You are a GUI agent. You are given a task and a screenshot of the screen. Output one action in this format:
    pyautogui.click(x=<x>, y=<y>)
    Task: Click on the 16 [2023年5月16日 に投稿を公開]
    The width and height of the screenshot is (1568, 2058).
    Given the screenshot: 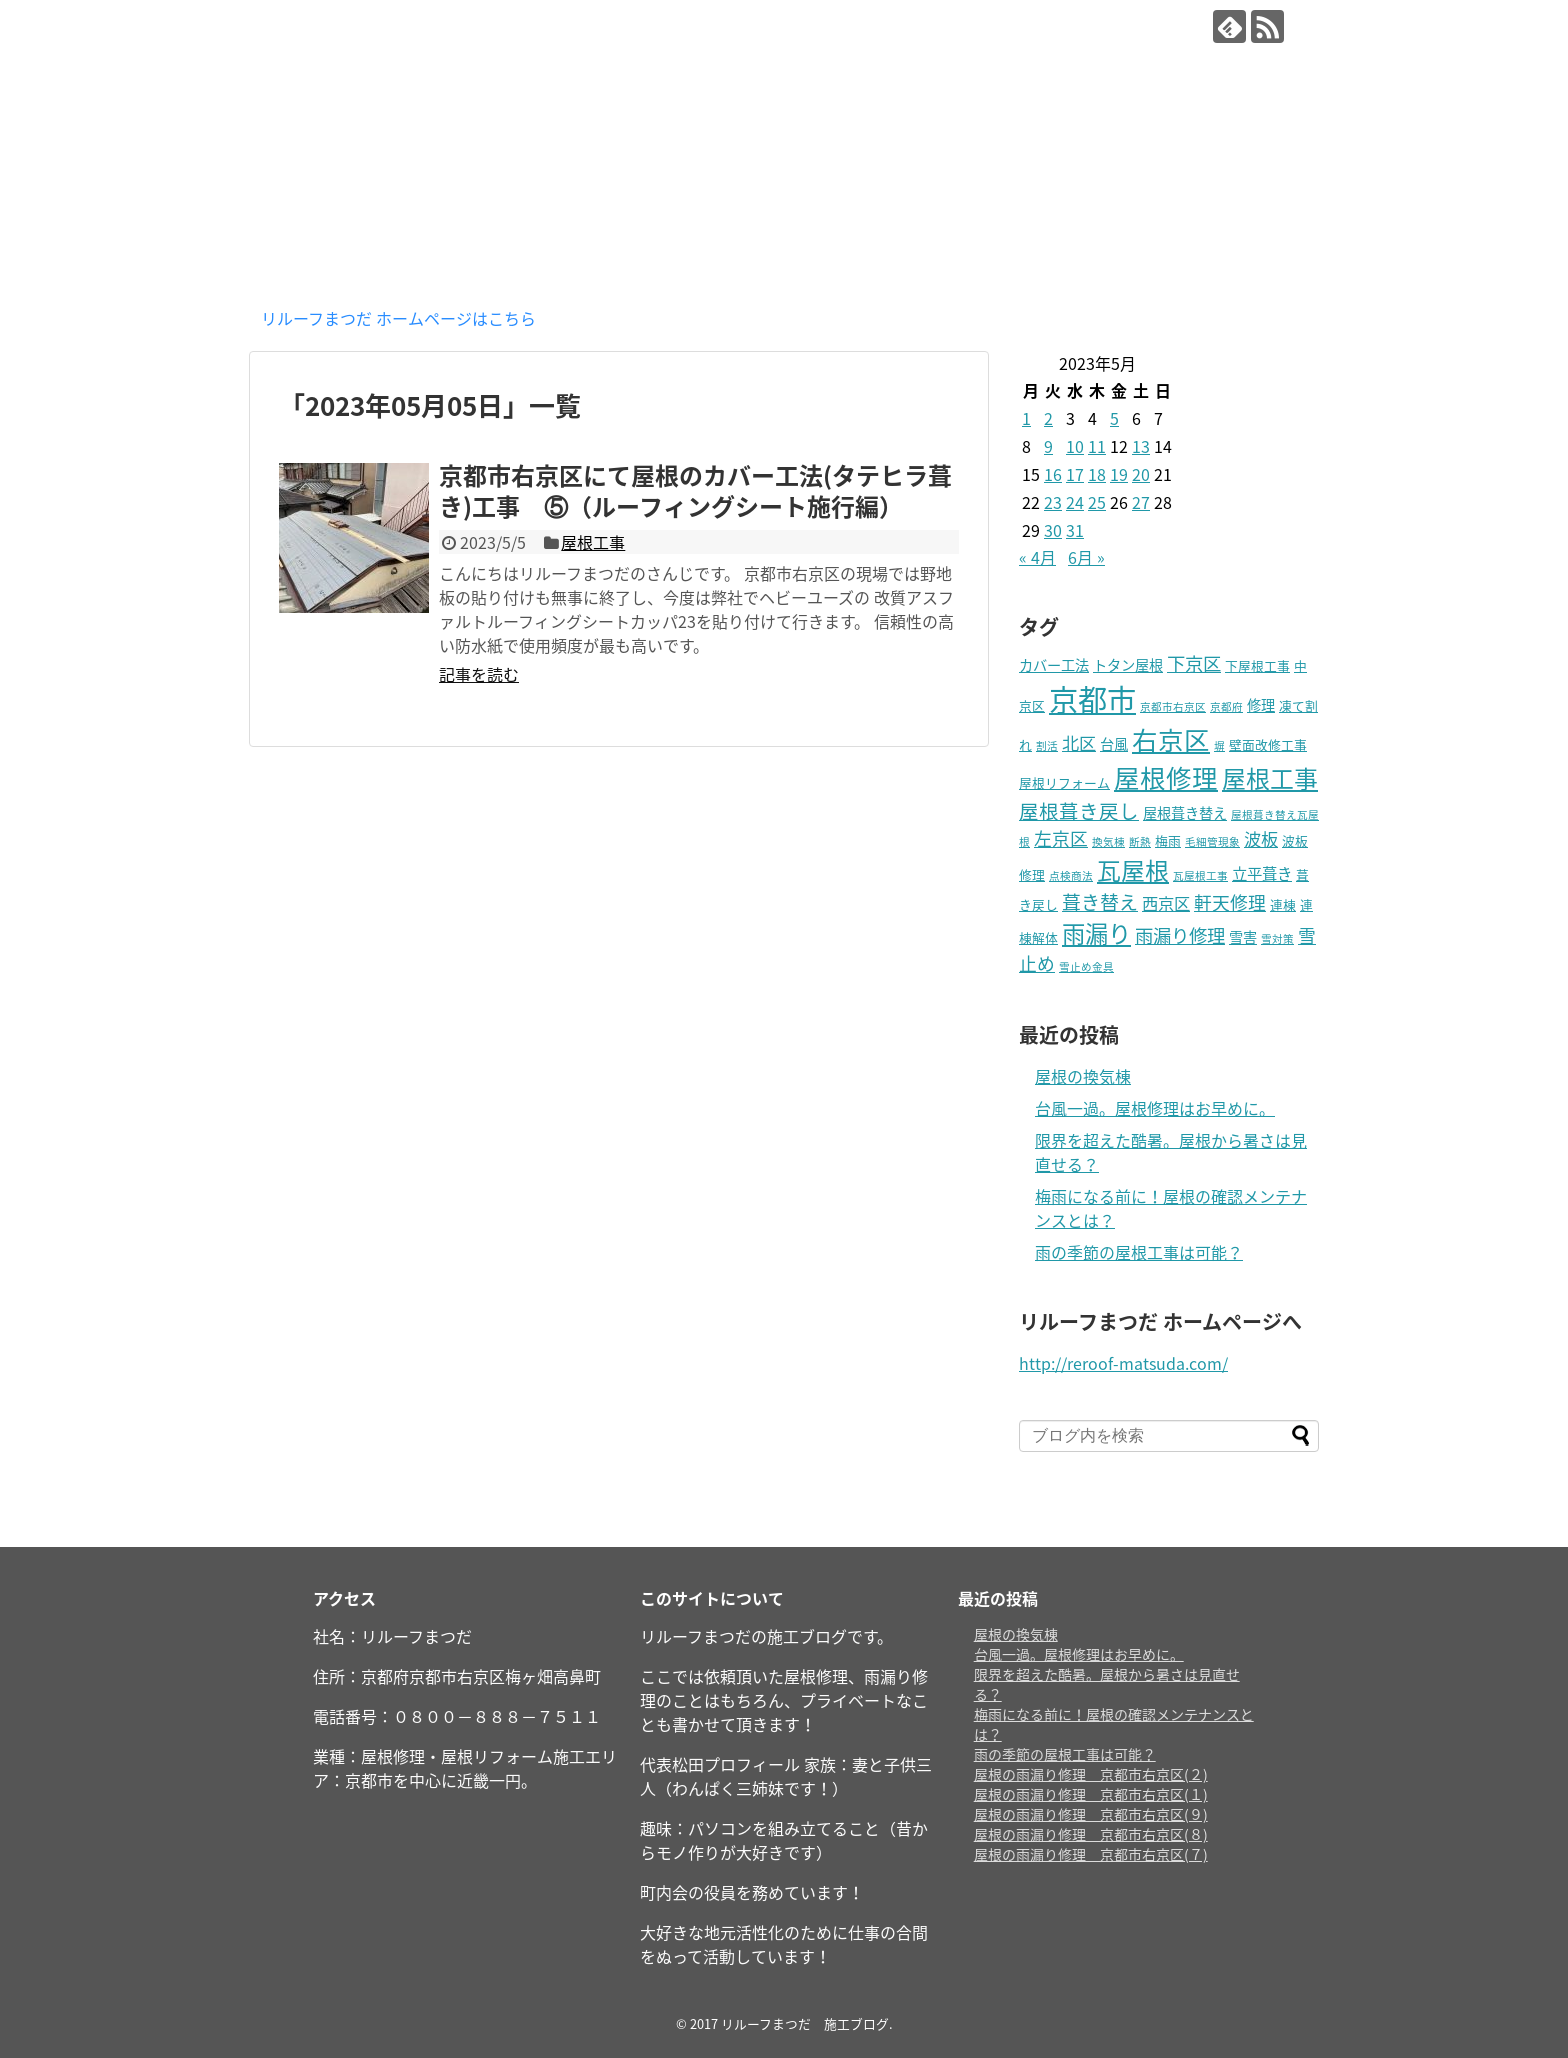 What is the action you would take?
    pyautogui.click(x=1053, y=474)
    